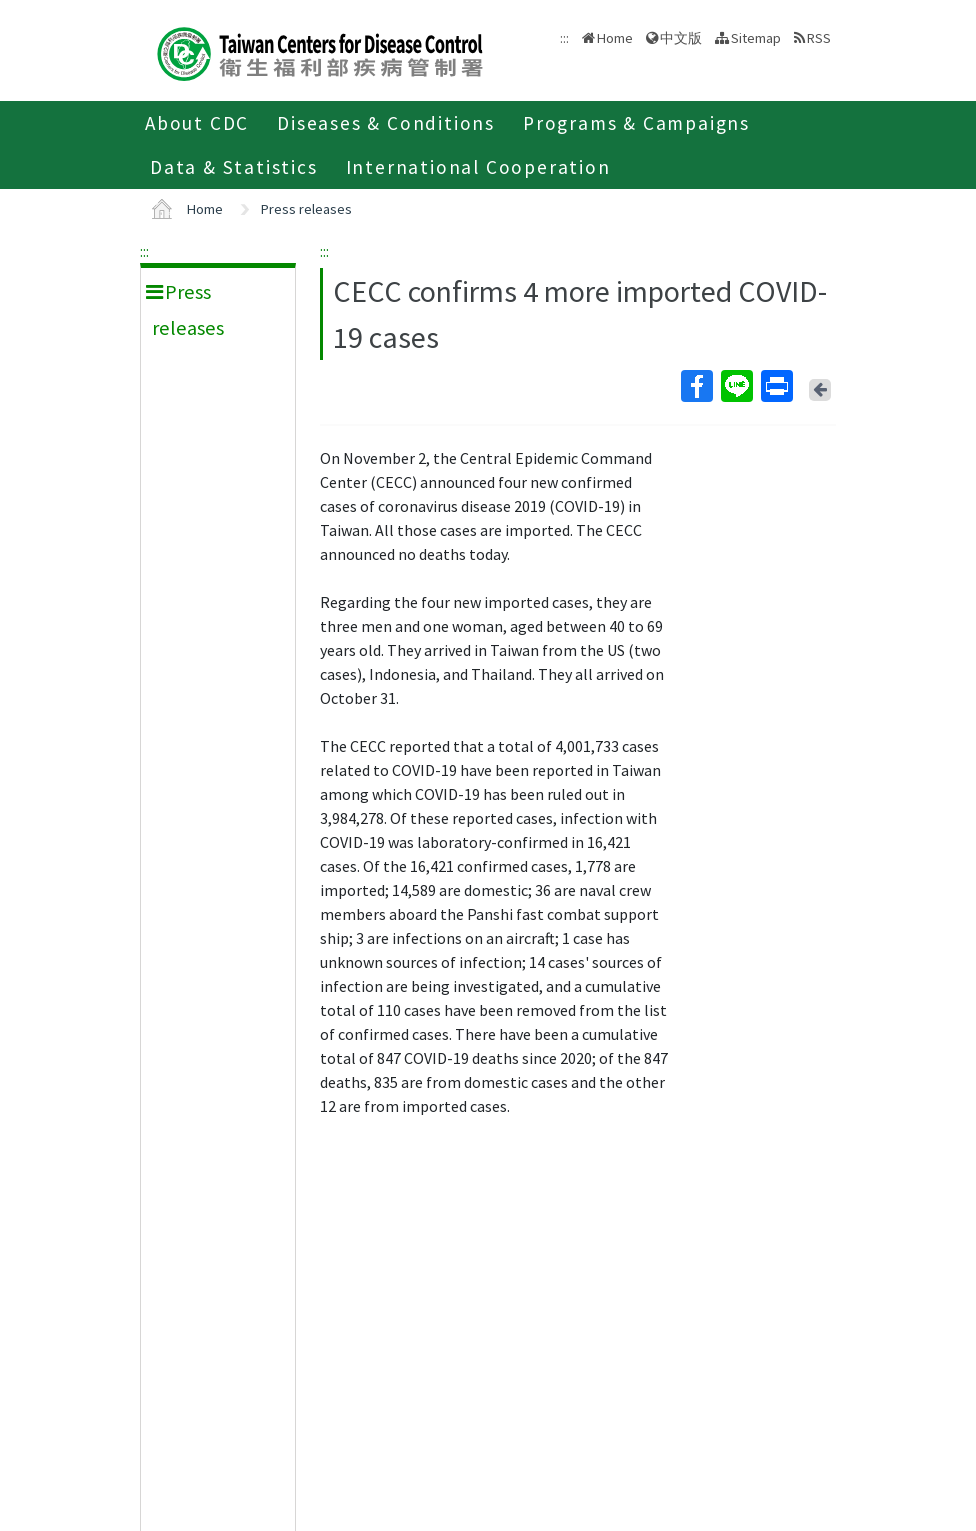 This screenshot has width=976, height=1531. I want to click on 中文版, so click(681, 38).